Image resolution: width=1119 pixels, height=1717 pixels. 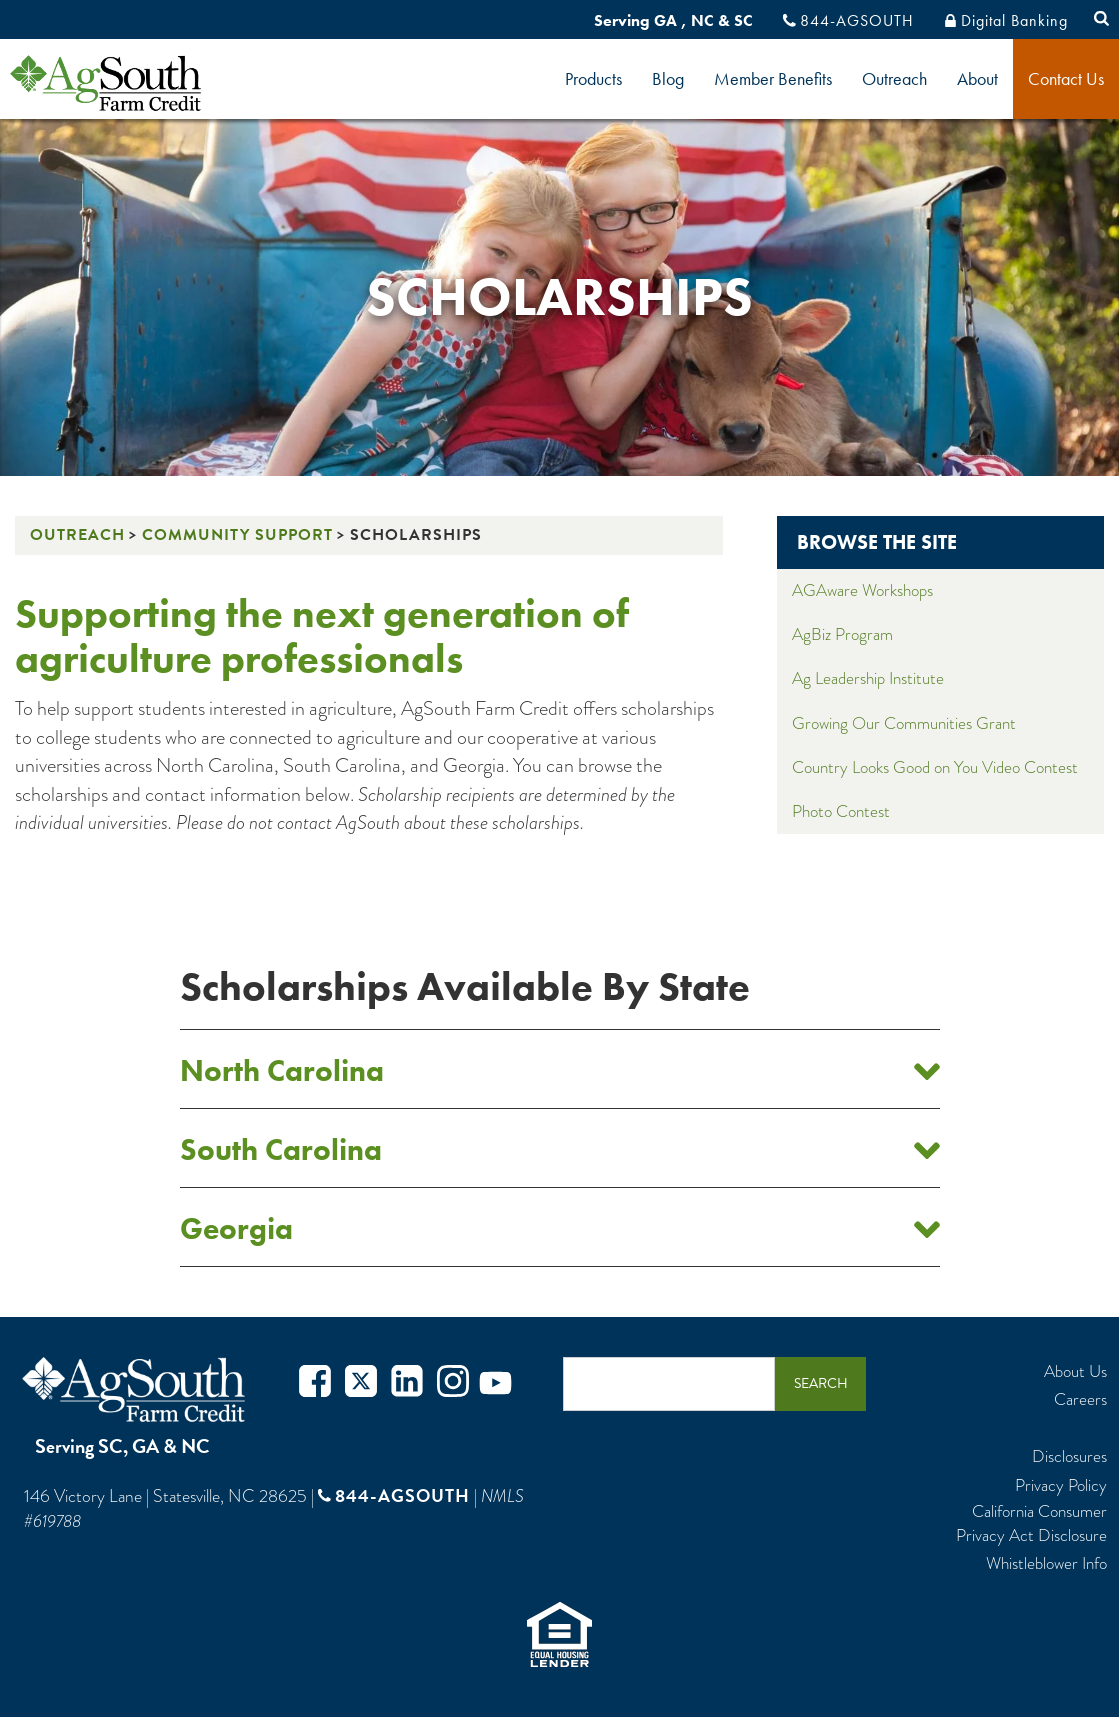 What do you see at coordinates (842, 634) in the screenshot?
I see `AgBiz Program` at bounding box center [842, 634].